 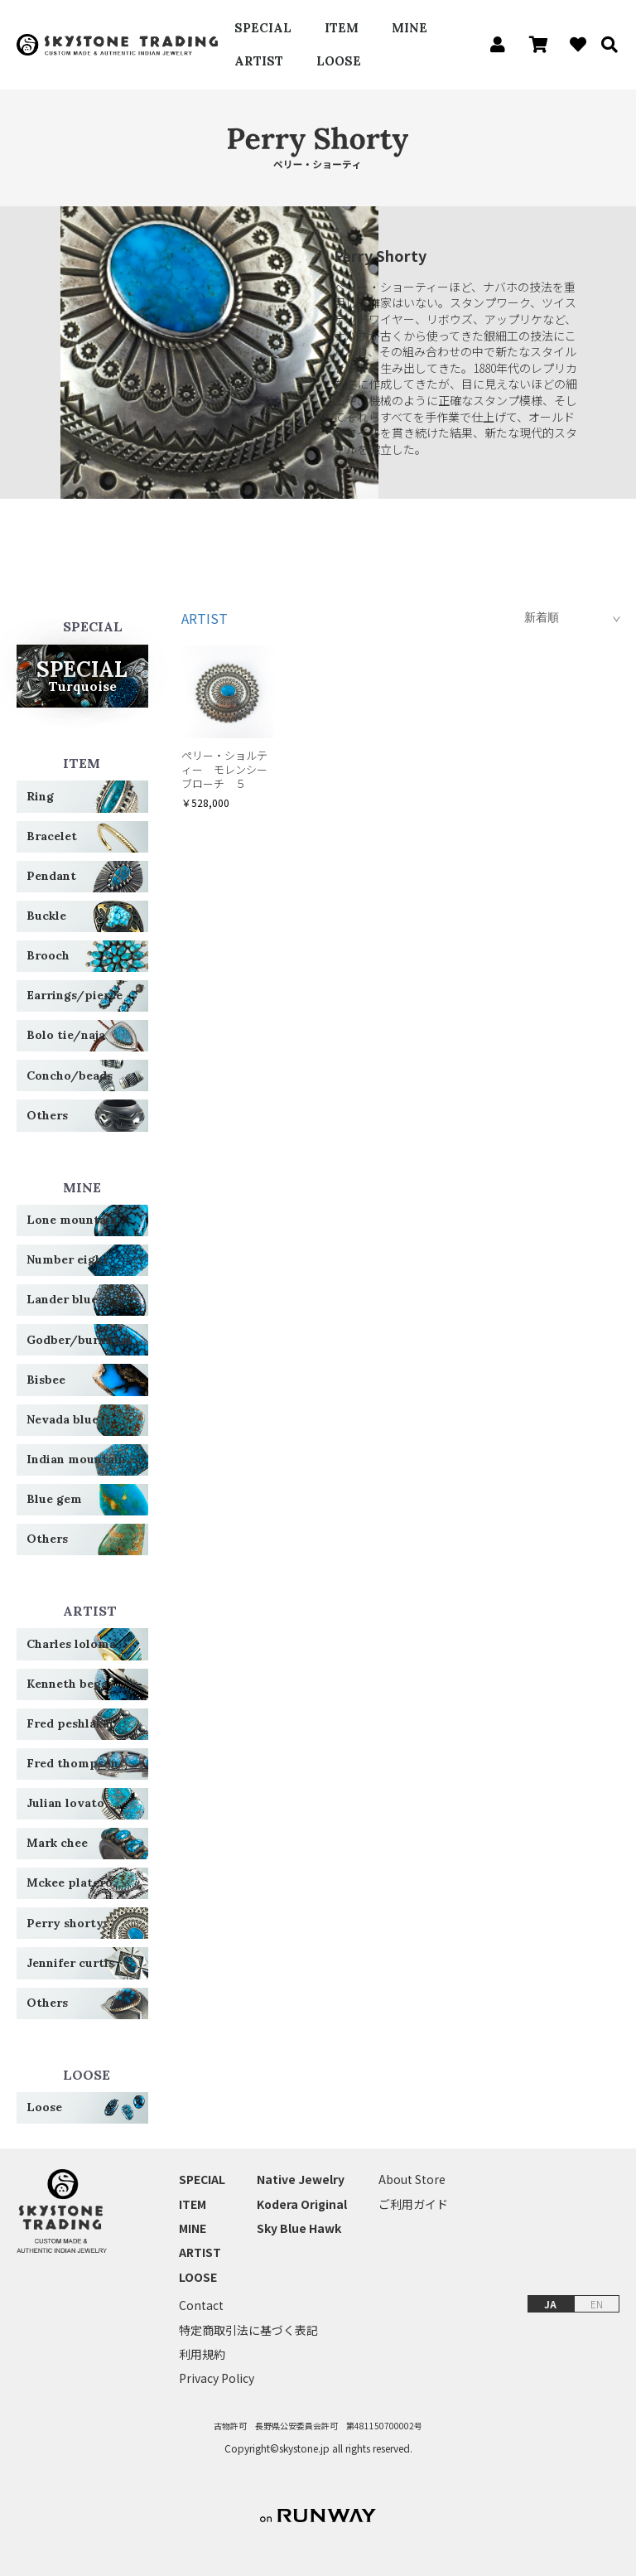 I want to click on About Store, so click(x=412, y=2179).